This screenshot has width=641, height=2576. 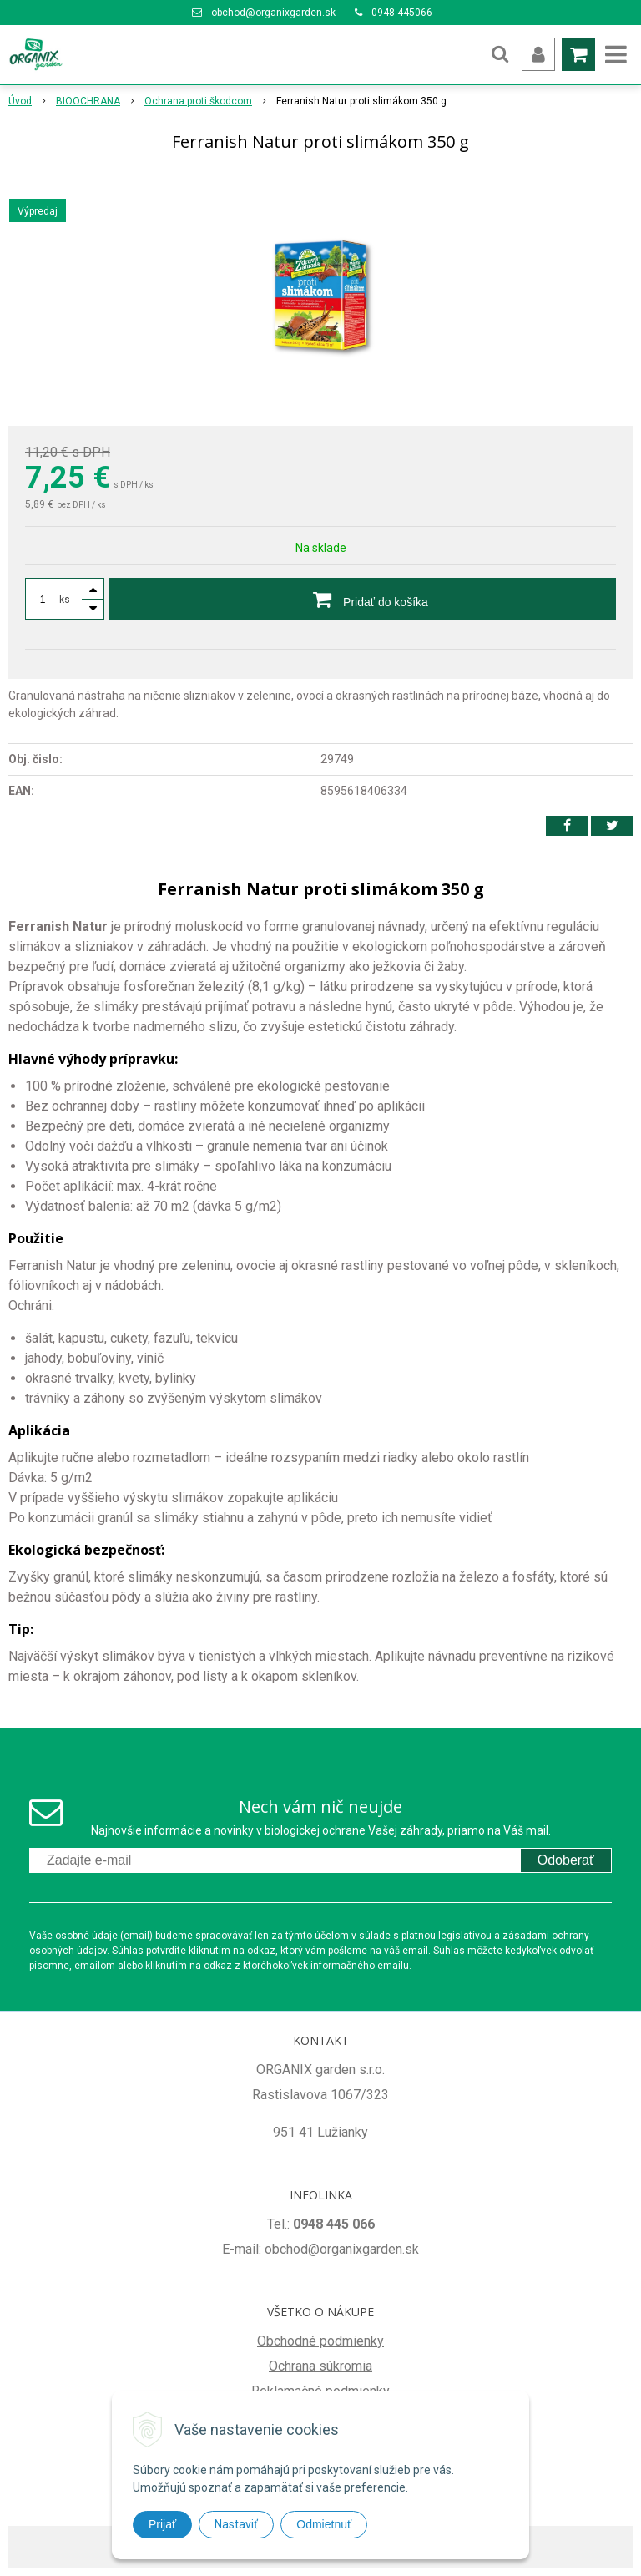 What do you see at coordinates (320, 2366) in the screenshot?
I see `Ochrana súkromia` at bounding box center [320, 2366].